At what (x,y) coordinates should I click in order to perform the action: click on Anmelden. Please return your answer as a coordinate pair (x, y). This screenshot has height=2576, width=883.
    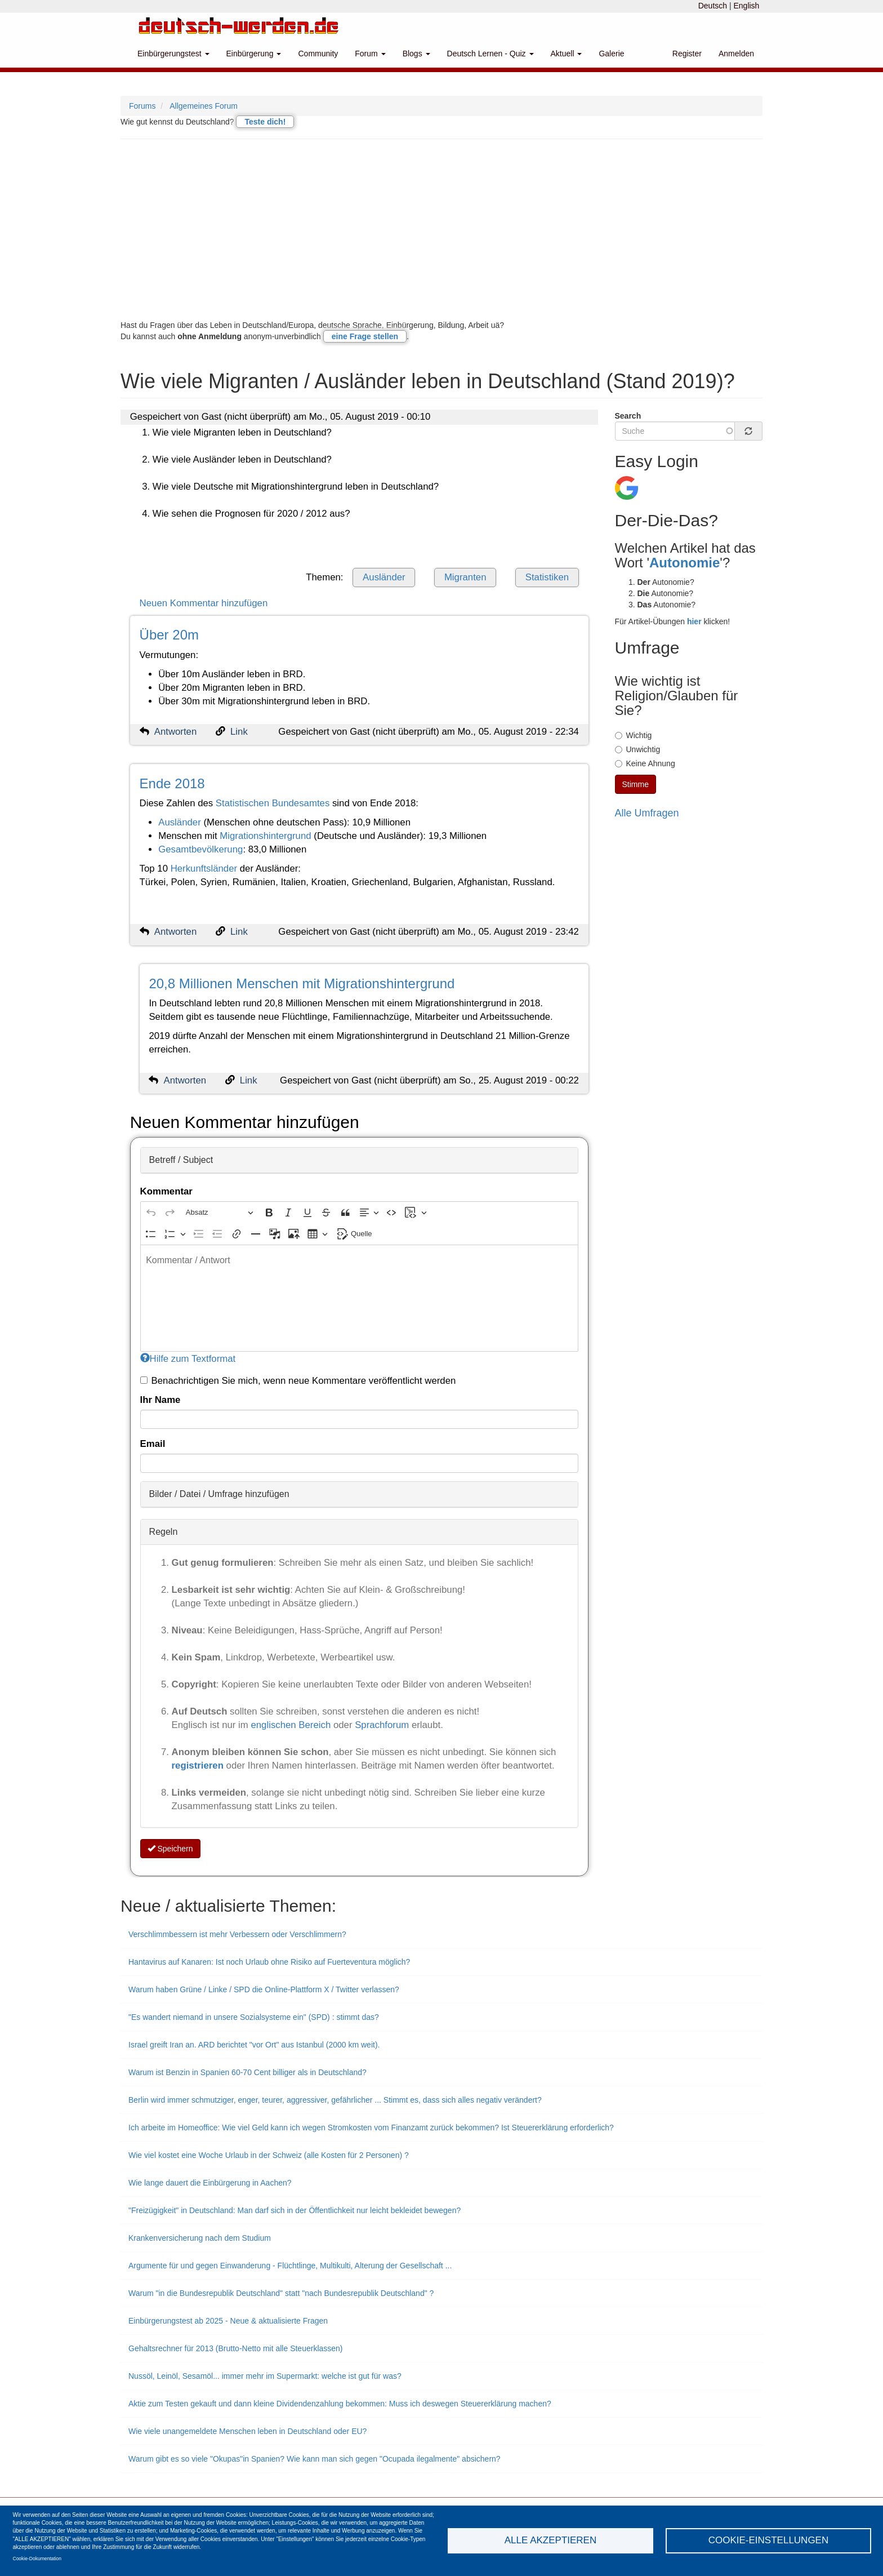
    Looking at the image, I should click on (736, 53).